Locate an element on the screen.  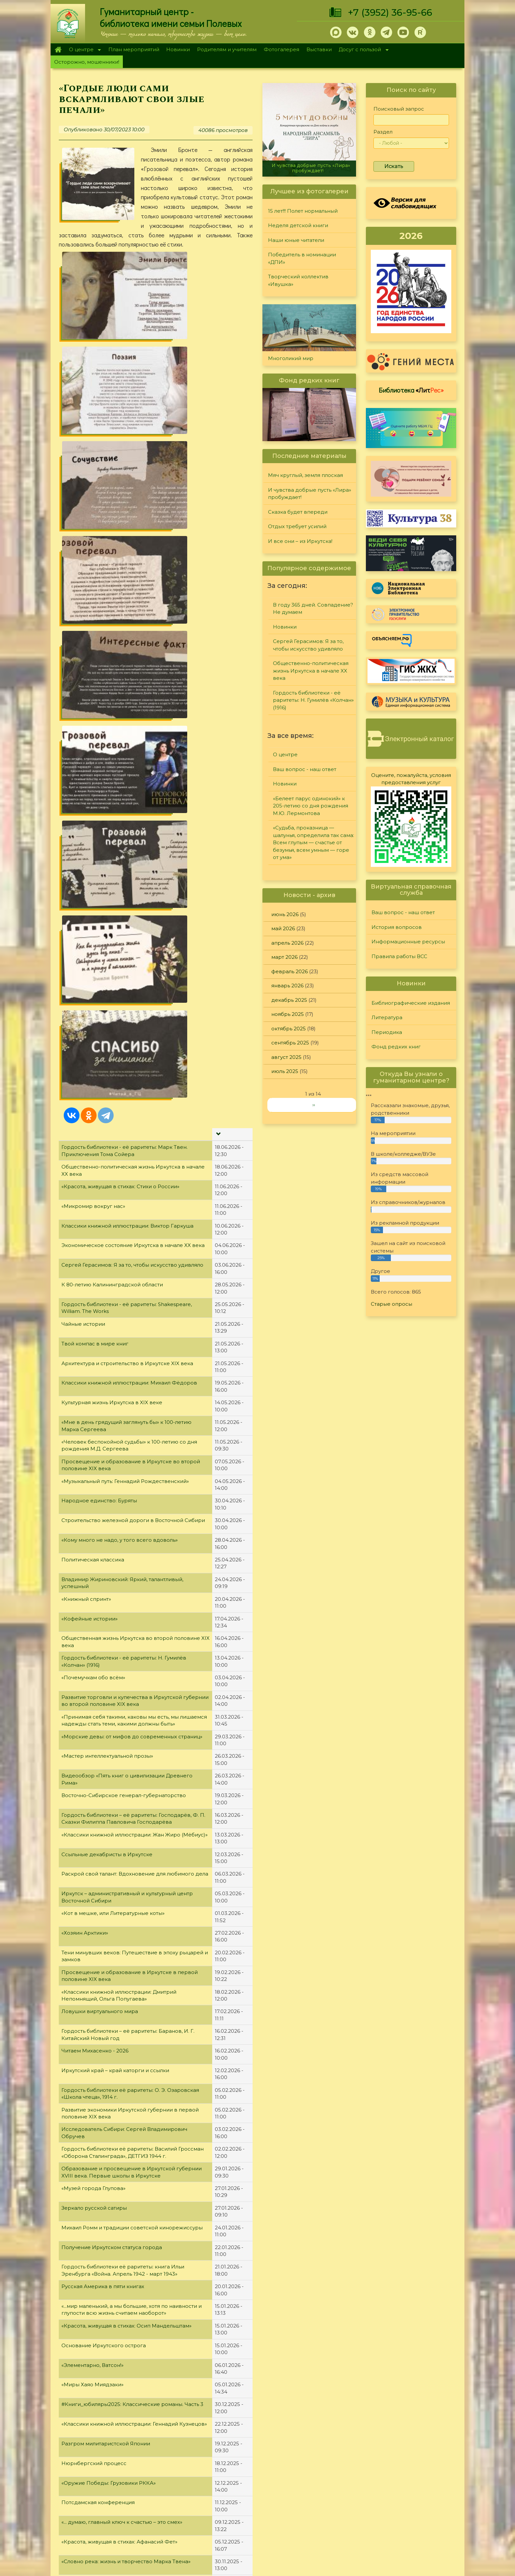
март 2026 is located at coordinates (284, 957).